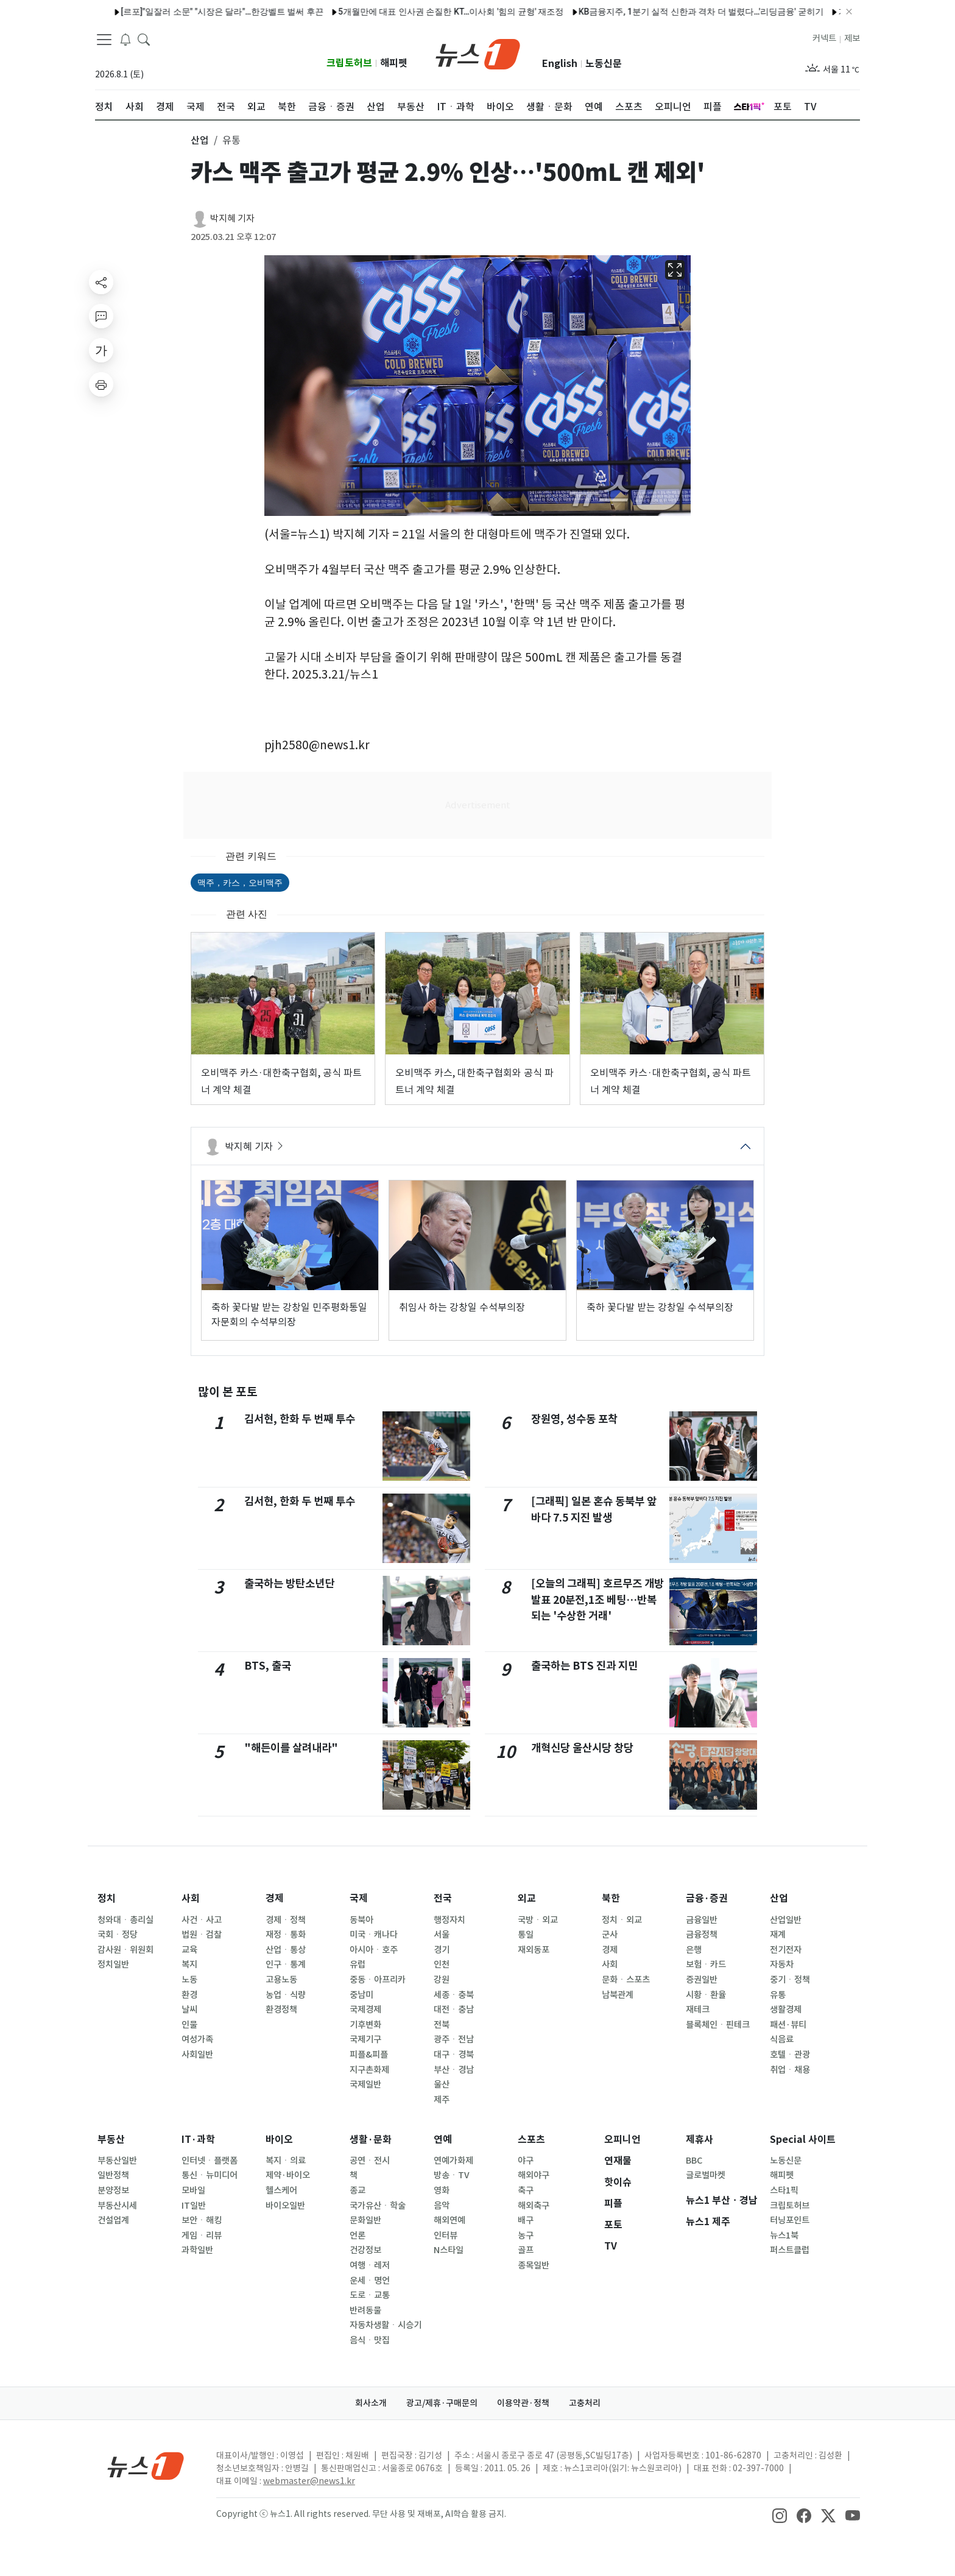 Image resolution: width=955 pixels, height=2576 pixels. I want to click on 광주ㆍ전남, so click(454, 2039).